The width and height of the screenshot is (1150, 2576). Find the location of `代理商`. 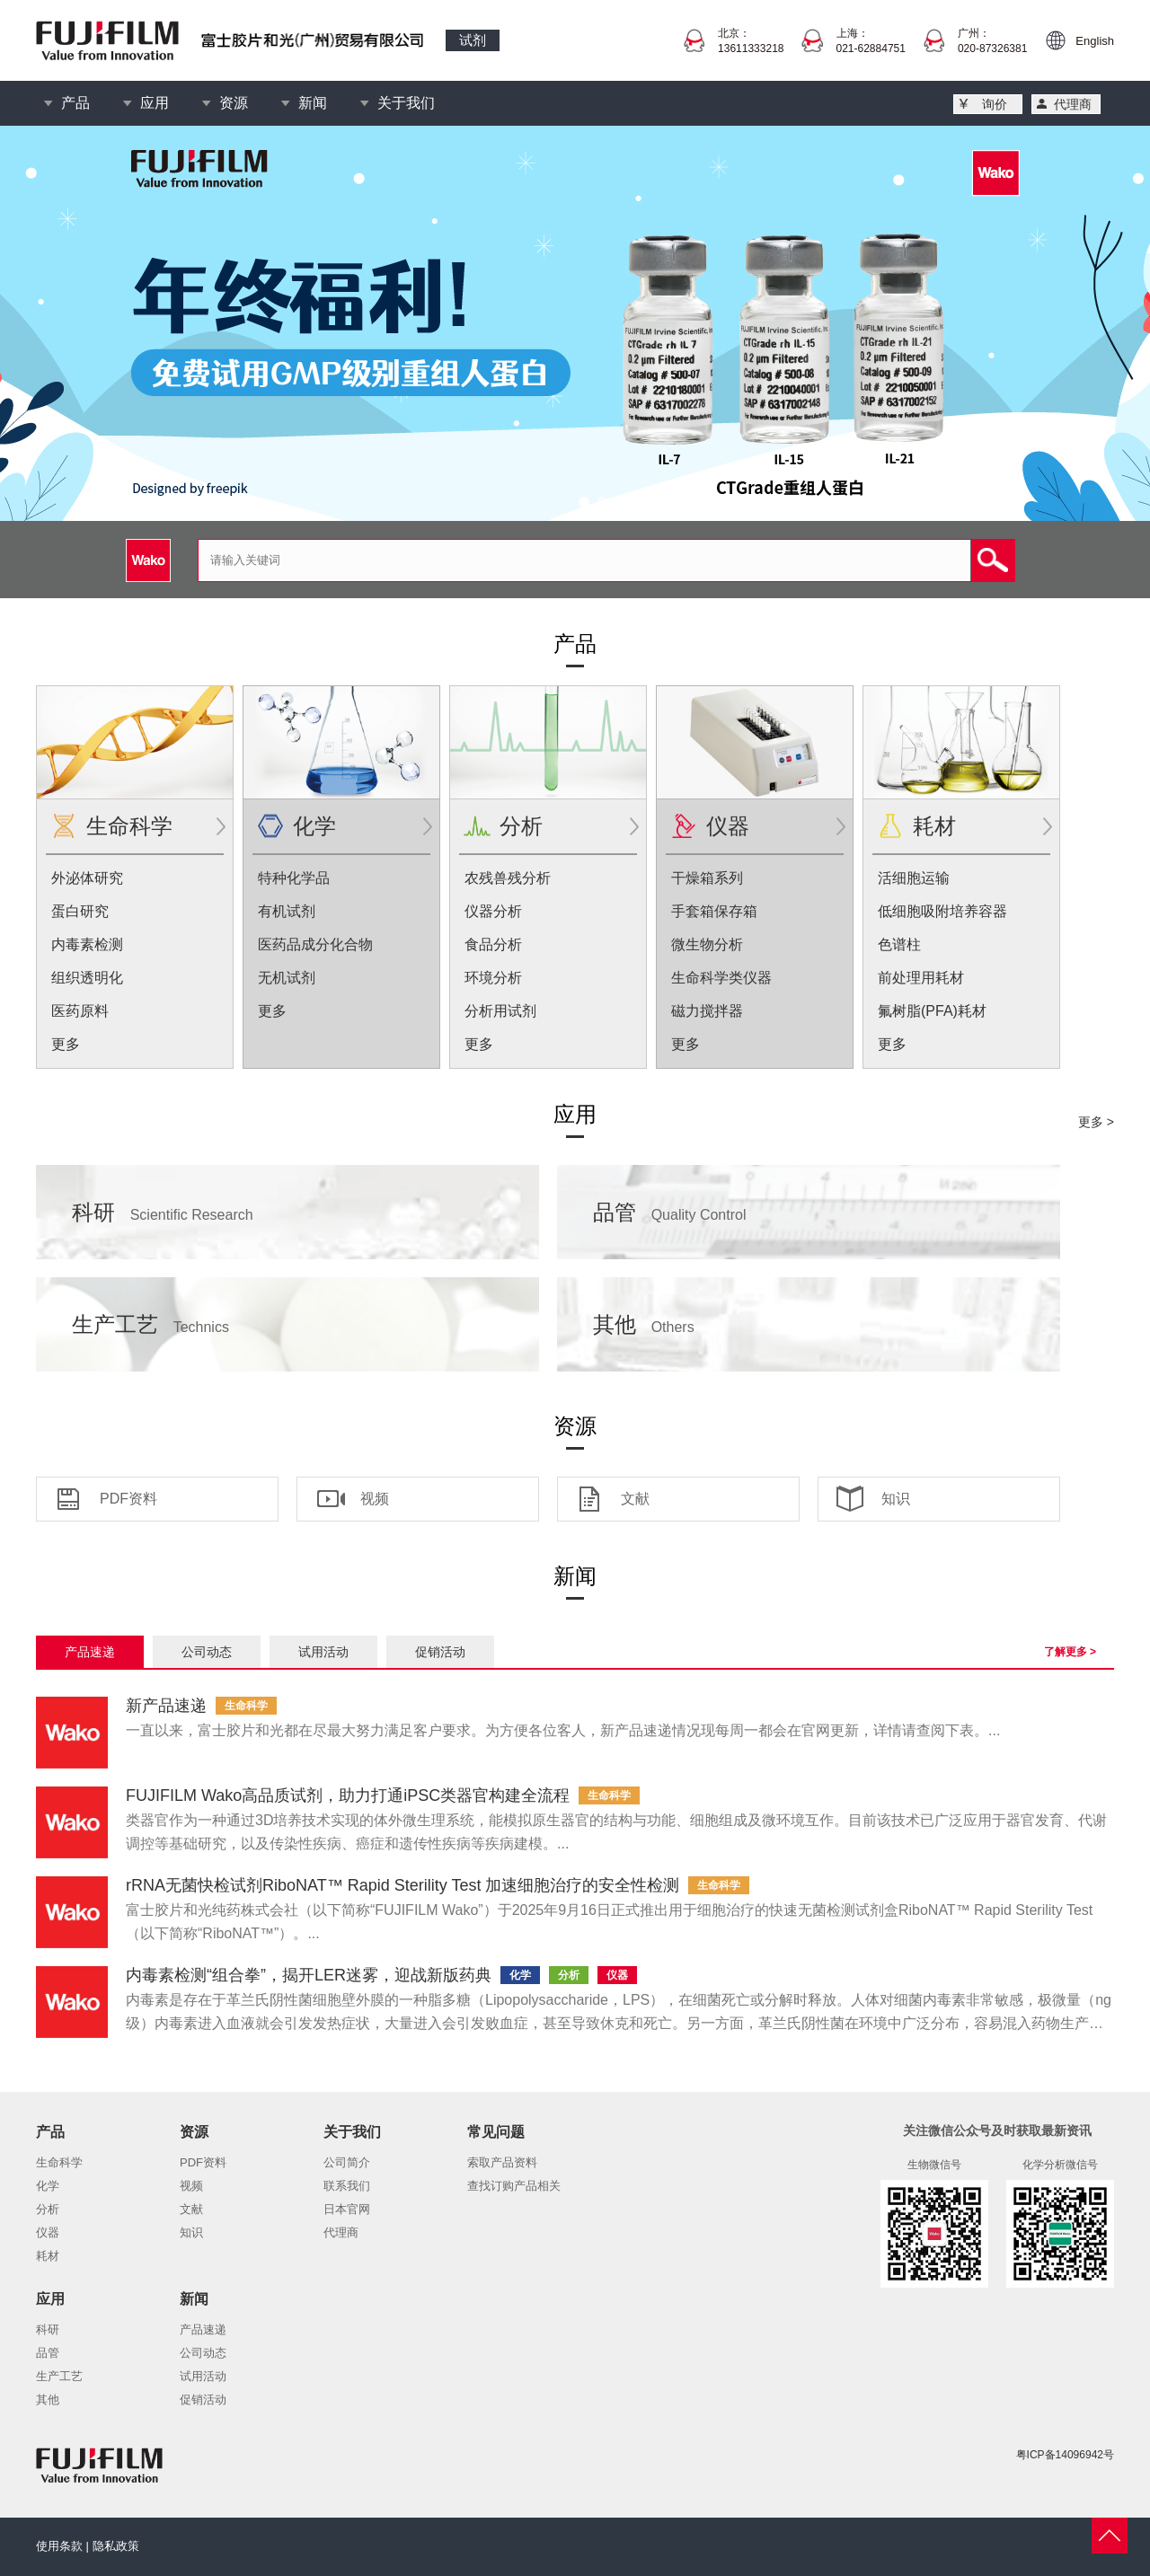

代理商 is located at coordinates (1073, 104).